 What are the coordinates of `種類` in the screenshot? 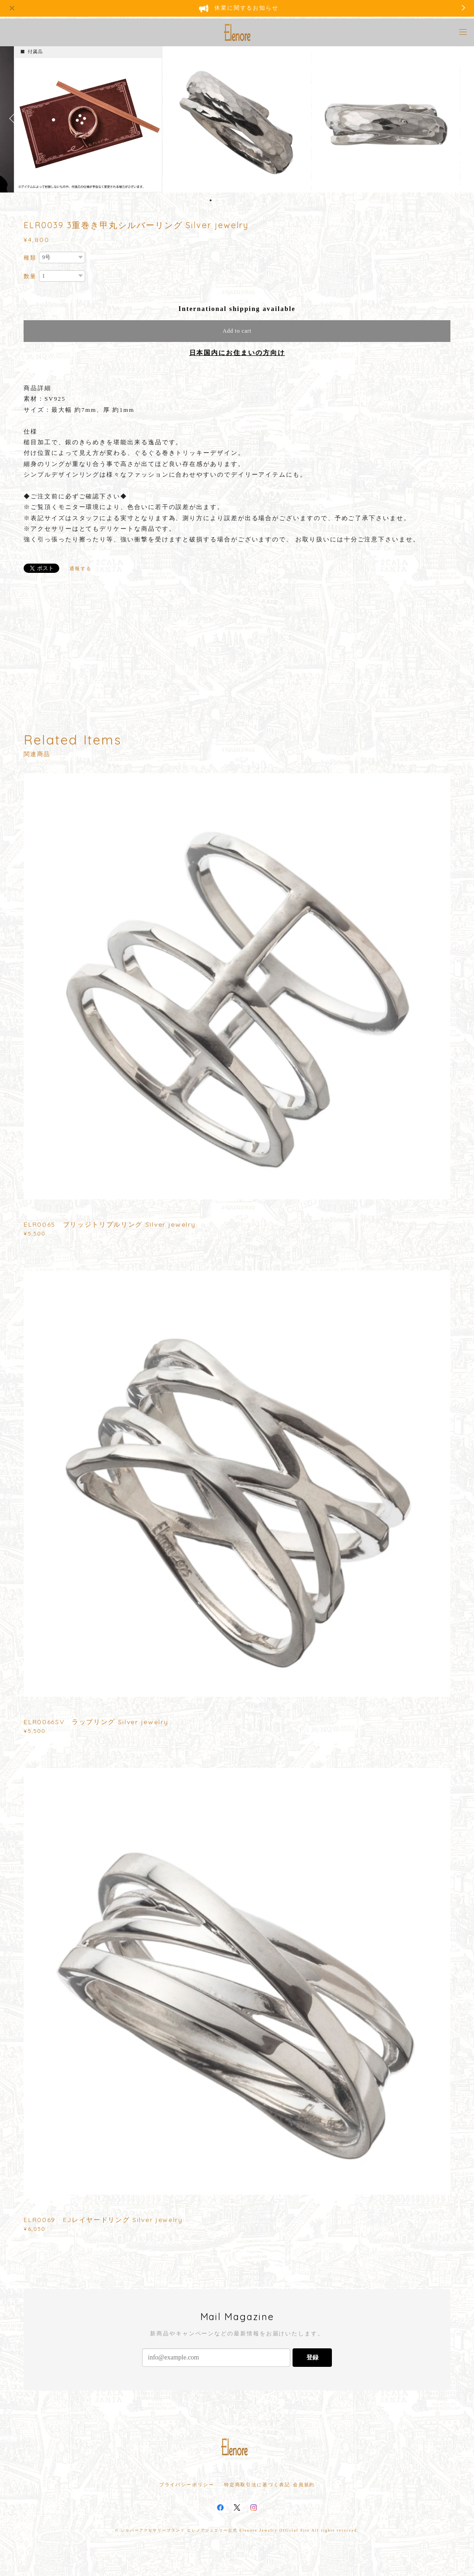 It's located at (30, 257).